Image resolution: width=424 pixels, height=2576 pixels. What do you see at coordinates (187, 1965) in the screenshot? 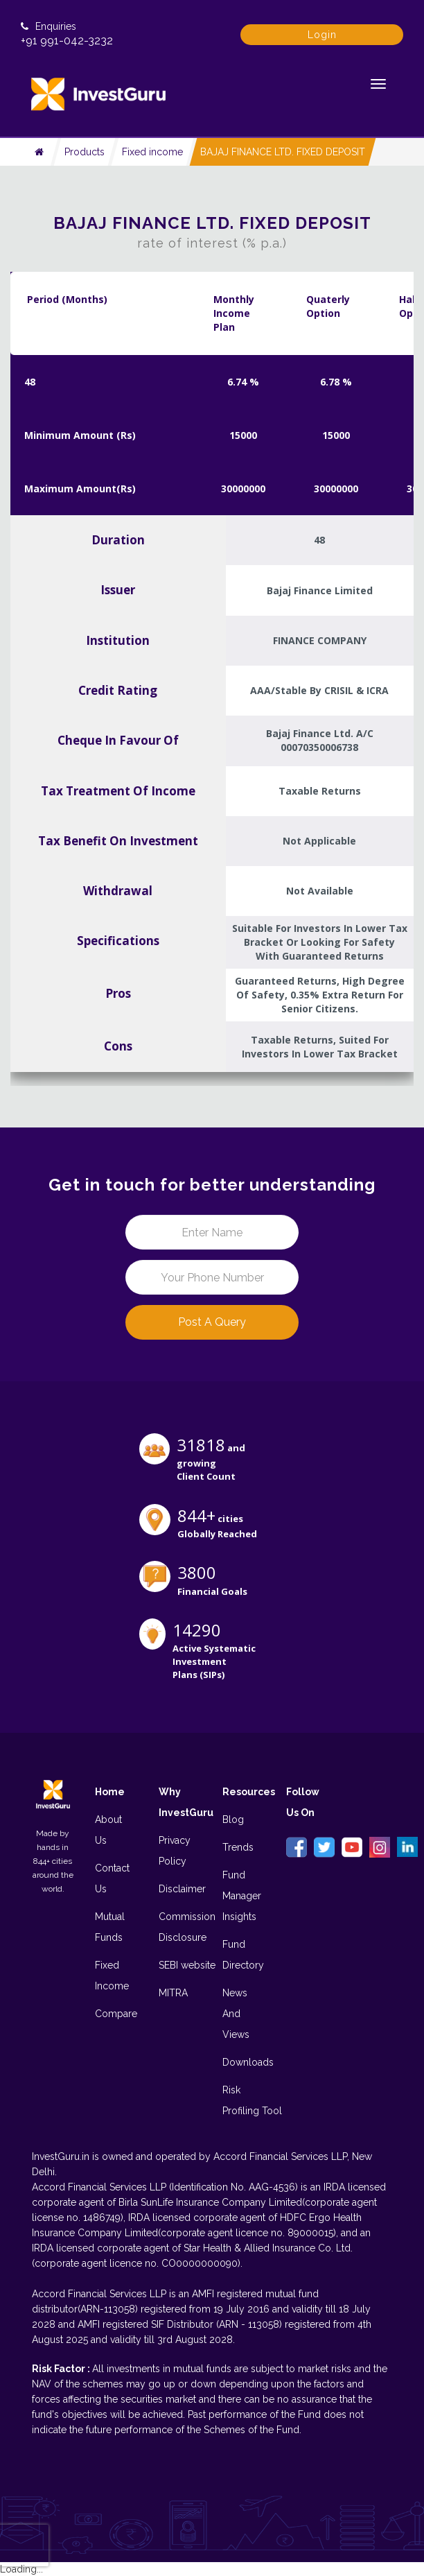
I see `SEBI website` at bounding box center [187, 1965].